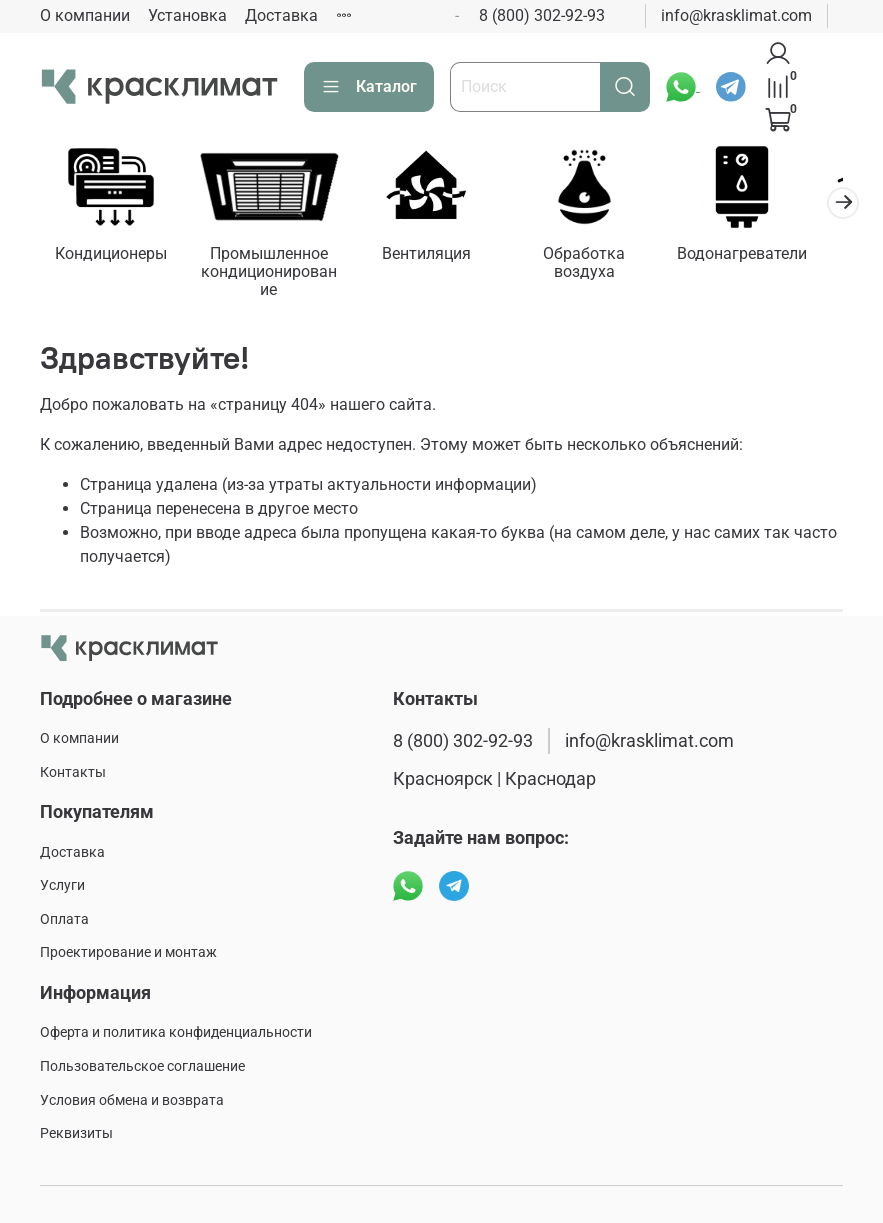 The height and width of the screenshot is (1223, 883). I want to click on Вентиляция, so click(441, 256).